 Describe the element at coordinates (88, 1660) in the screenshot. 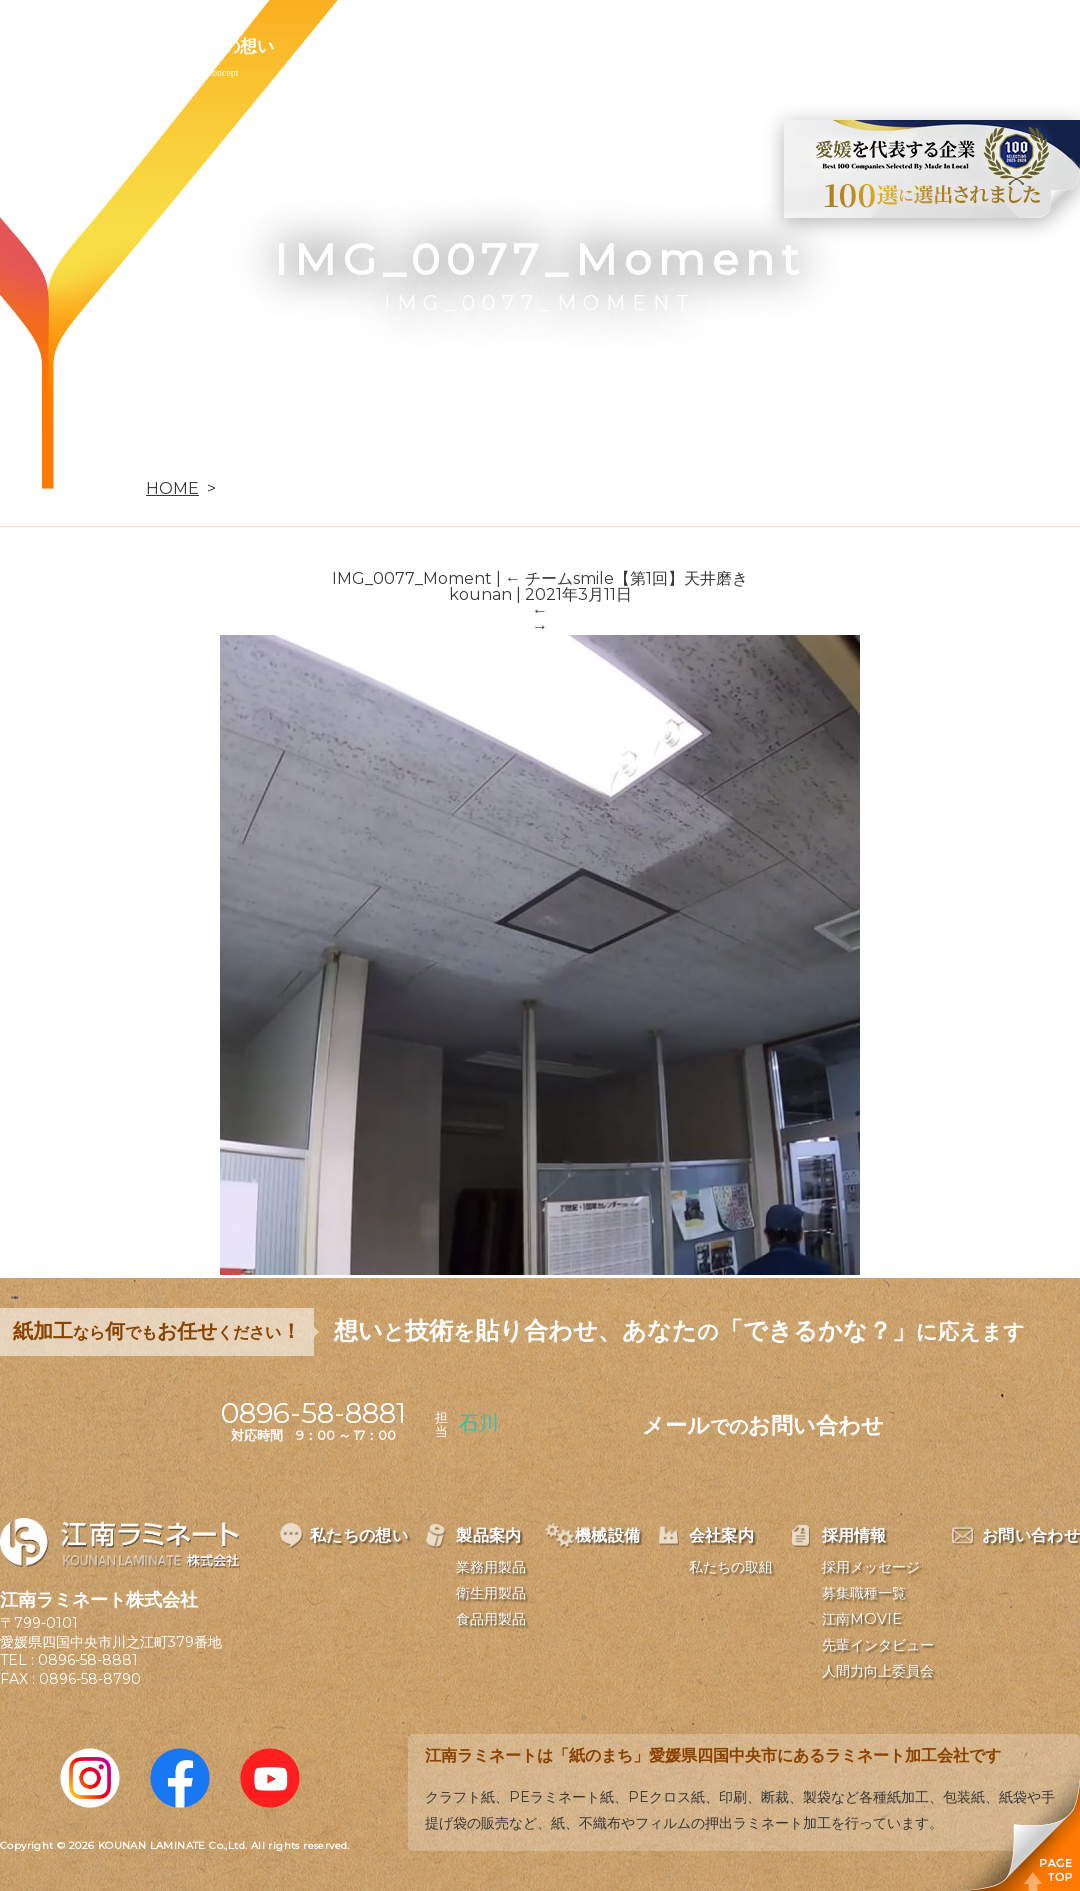

I see `0896-58-8881` at that location.